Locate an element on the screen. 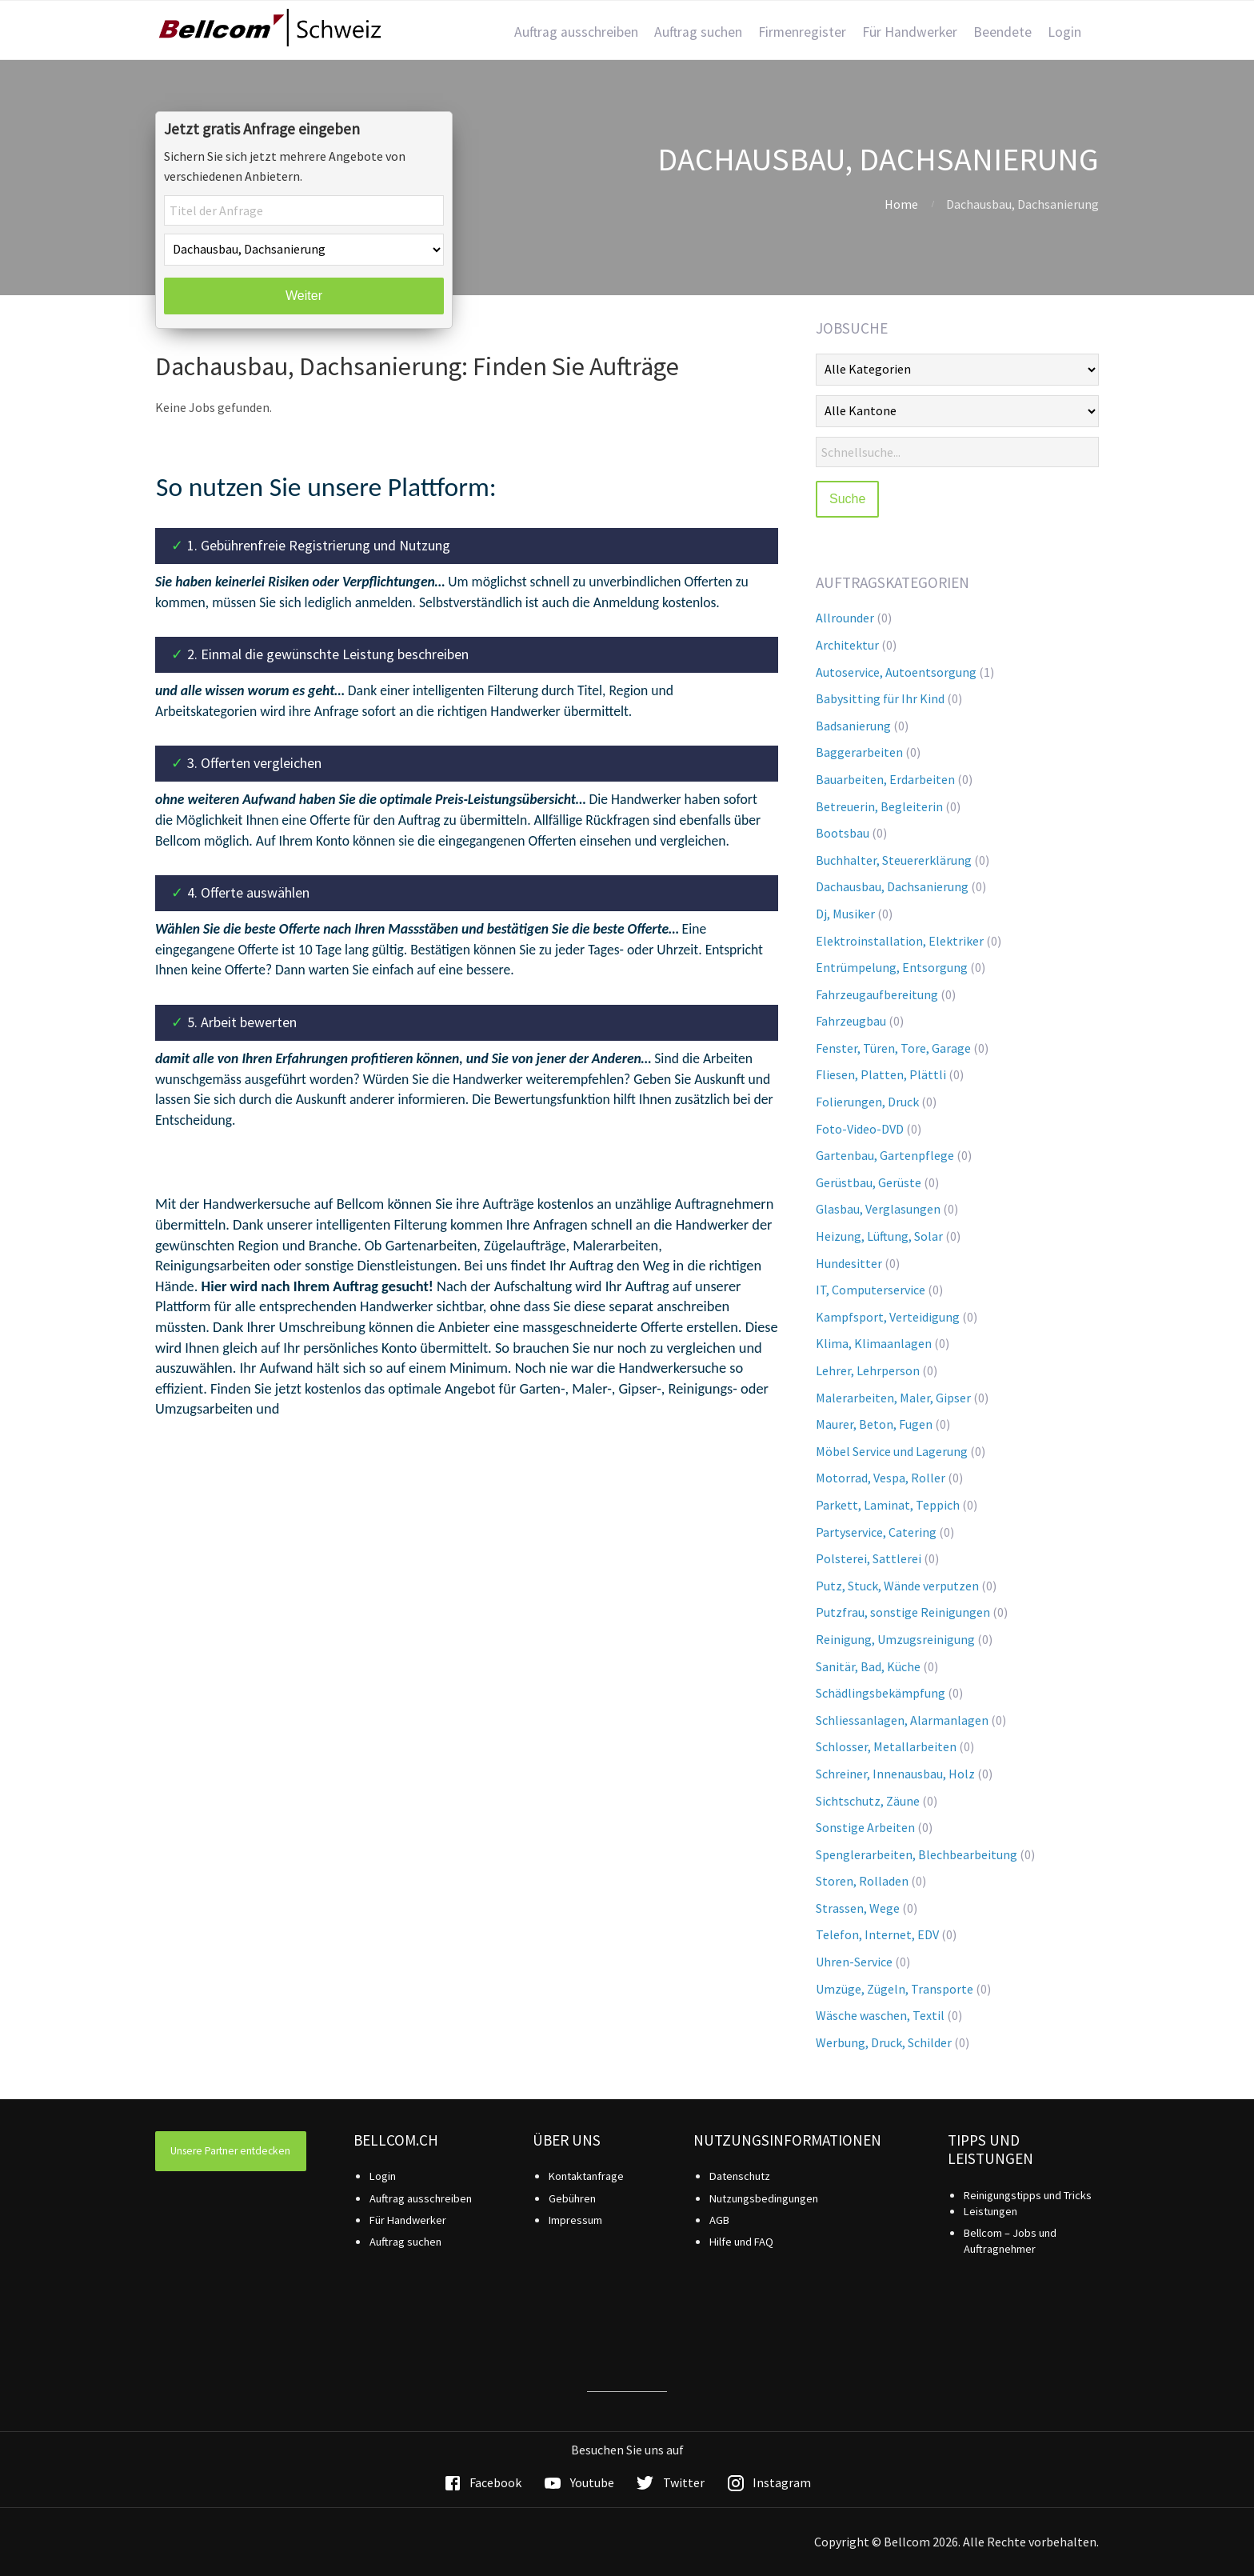  Buchhalter, Steuererklärung is located at coordinates (894, 860).